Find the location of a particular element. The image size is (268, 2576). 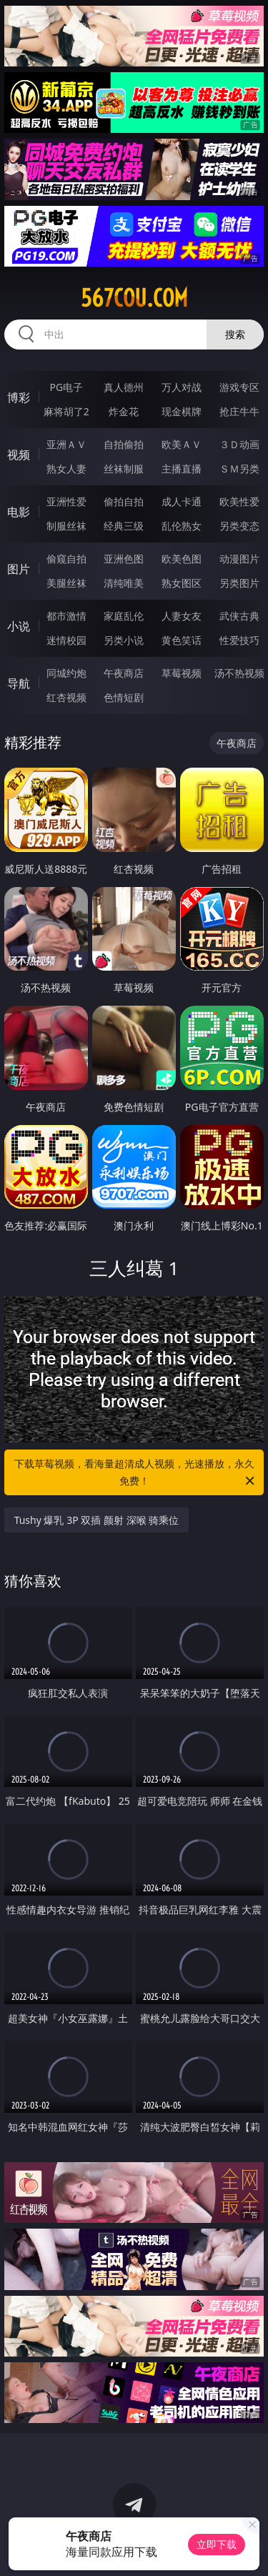

下载草莓视频，看海量超清成人视频，光速播放，永久免费！ is located at coordinates (135, 1473).